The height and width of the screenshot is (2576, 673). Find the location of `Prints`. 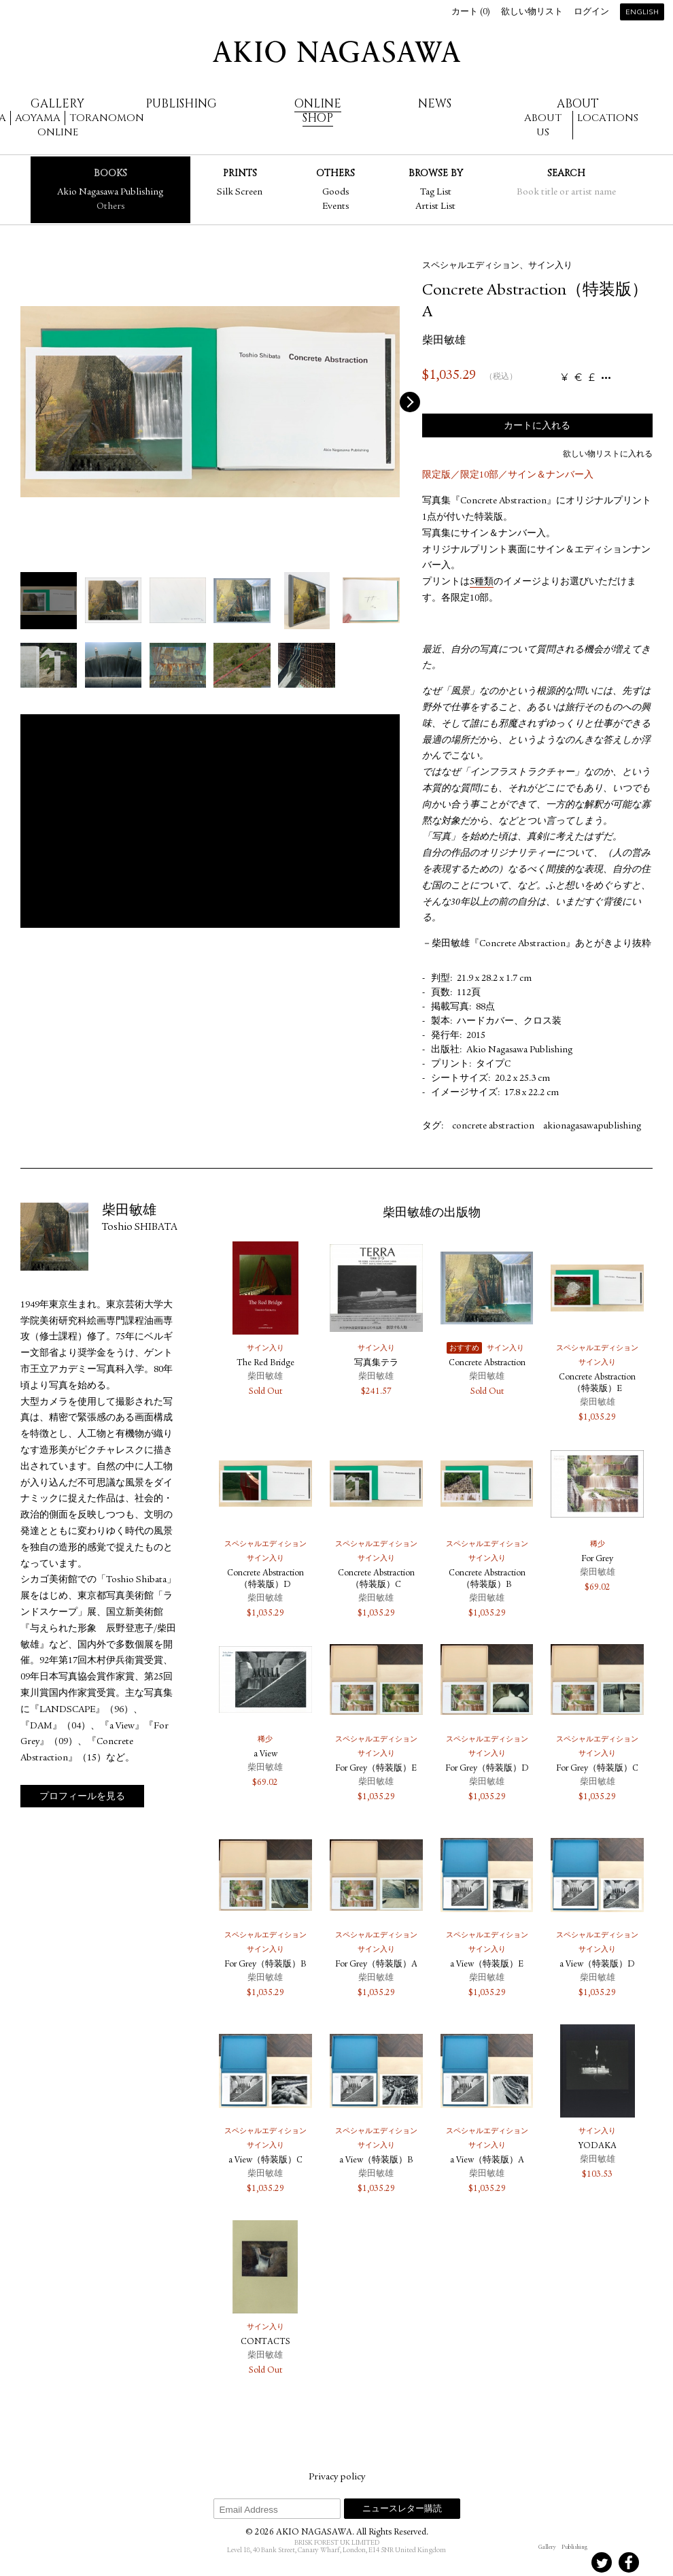

Prints is located at coordinates (240, 173).